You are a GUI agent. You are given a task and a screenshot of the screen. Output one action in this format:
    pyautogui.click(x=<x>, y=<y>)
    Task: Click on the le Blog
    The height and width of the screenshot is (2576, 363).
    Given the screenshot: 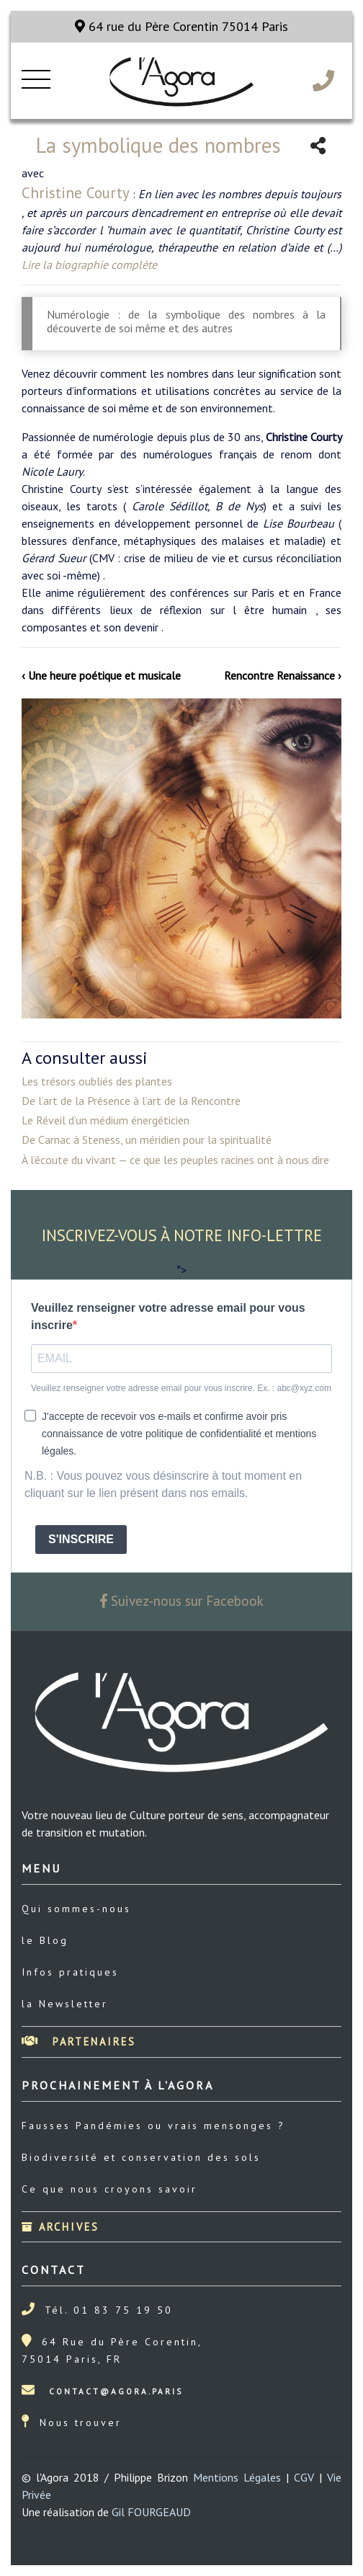 What is the action you would take?
    pyautogui.click(x=45, y=1940)
    